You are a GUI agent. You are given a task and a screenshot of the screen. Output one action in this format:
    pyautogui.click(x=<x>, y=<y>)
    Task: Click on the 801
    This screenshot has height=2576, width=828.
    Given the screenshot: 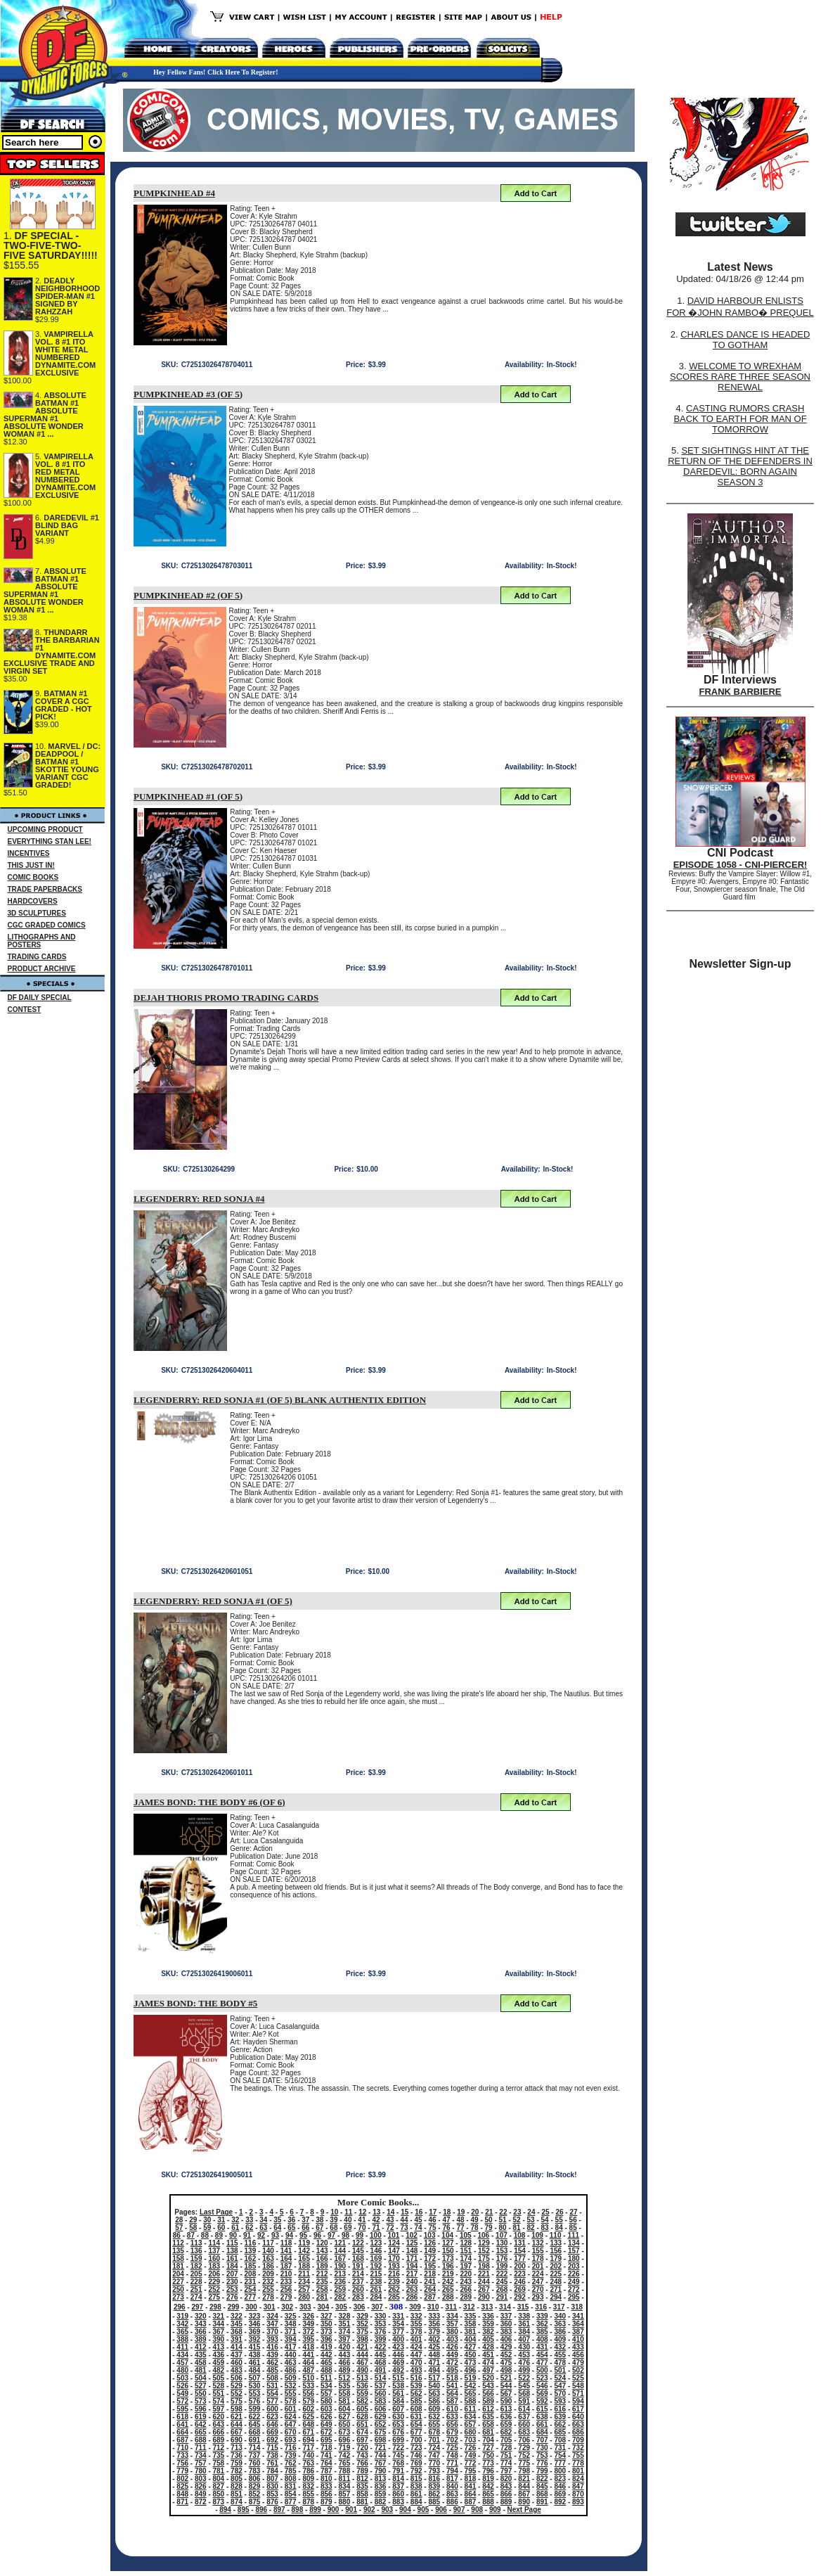 What is the action you would take?
    pyautogui.click(x=578, y=2471)
    